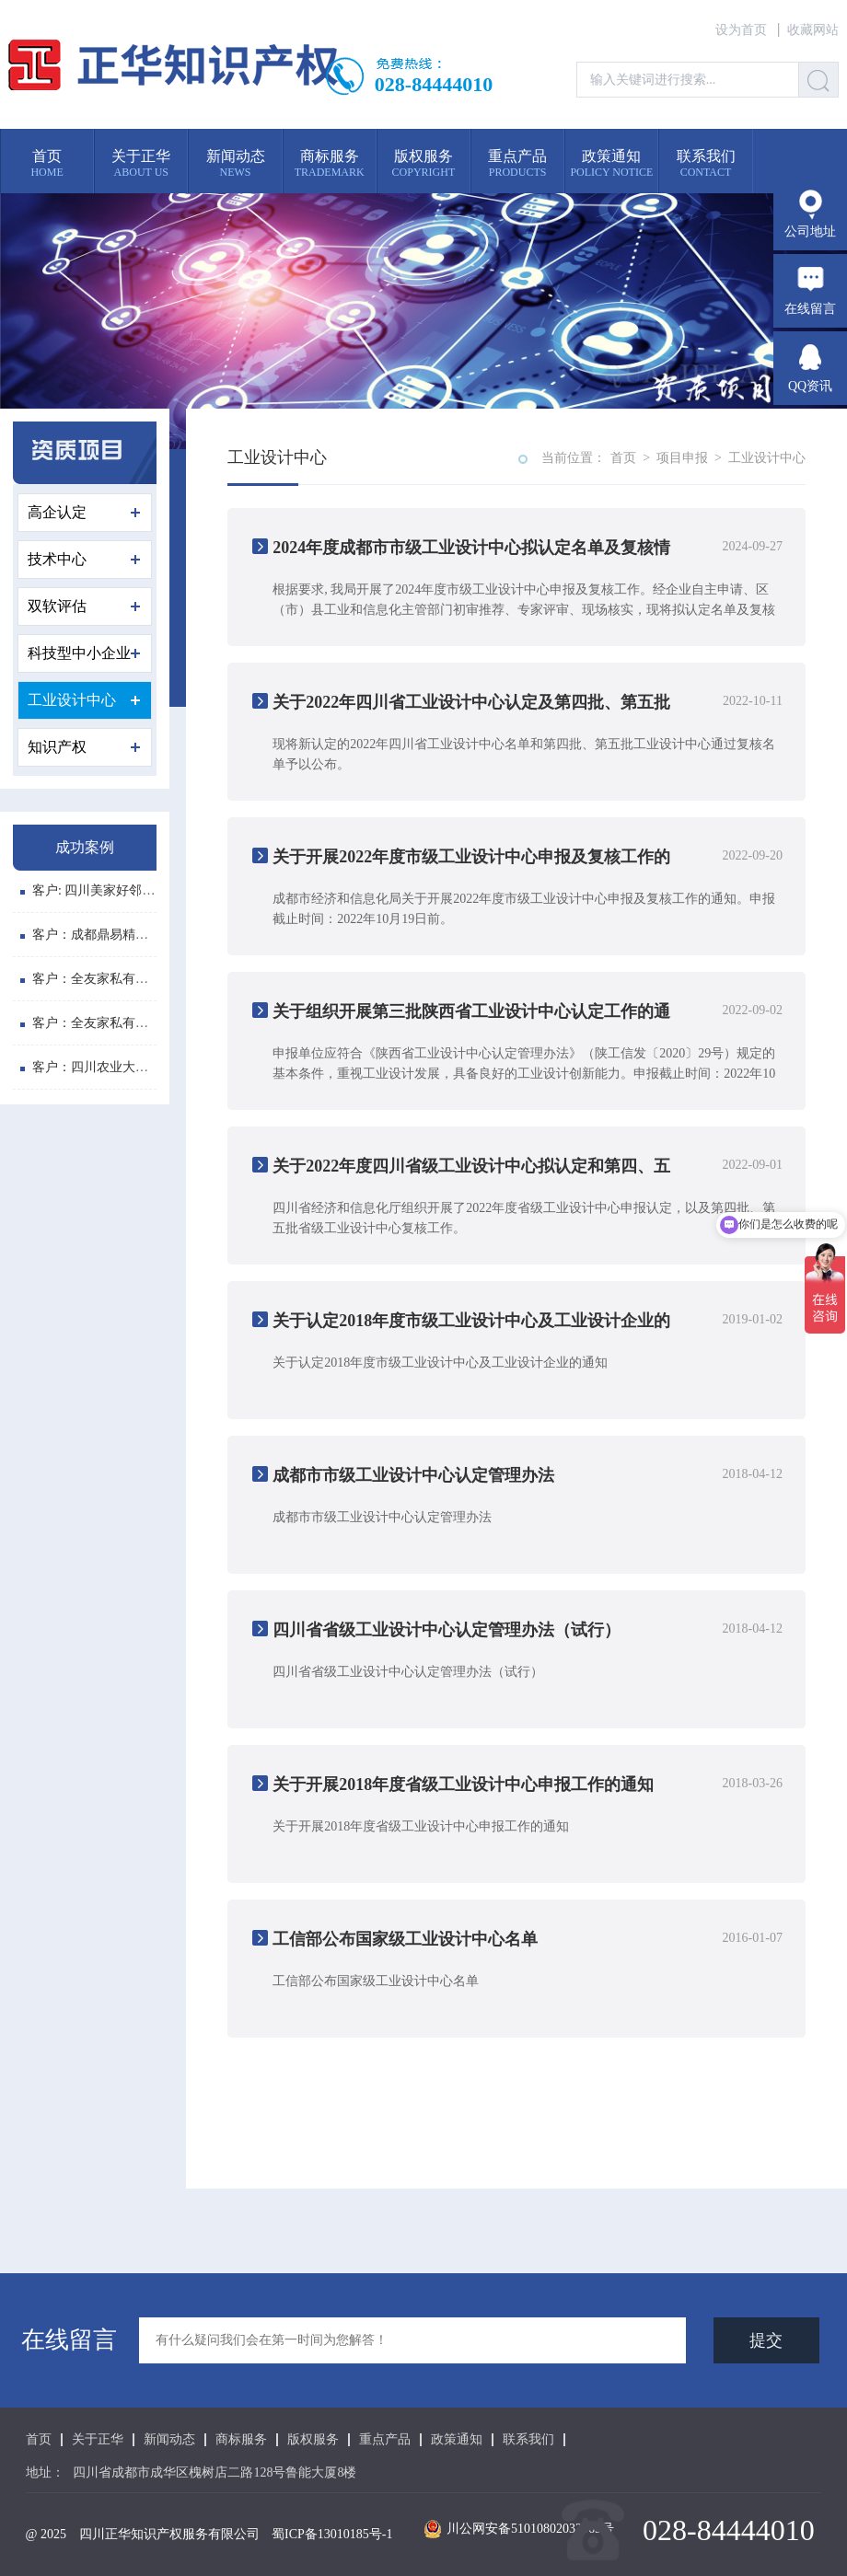  What do you see at coordinates (84, 747) in the screenshot?
I see `知识产权` at bounding box center [84, 747].